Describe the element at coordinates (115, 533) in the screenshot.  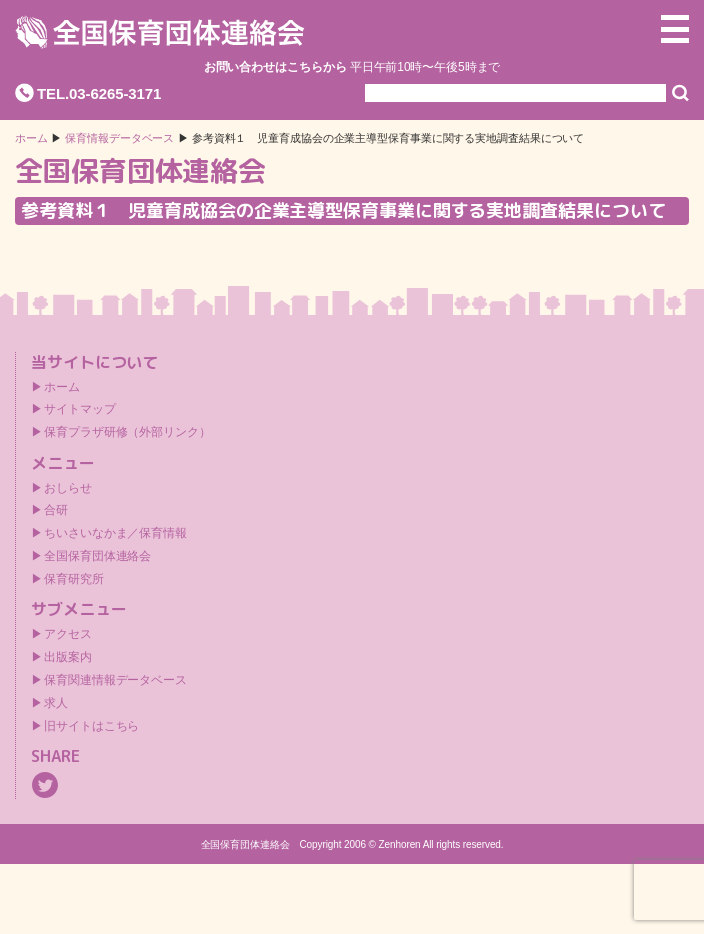
I see `ちいさいなかま／保育情報` at that location.